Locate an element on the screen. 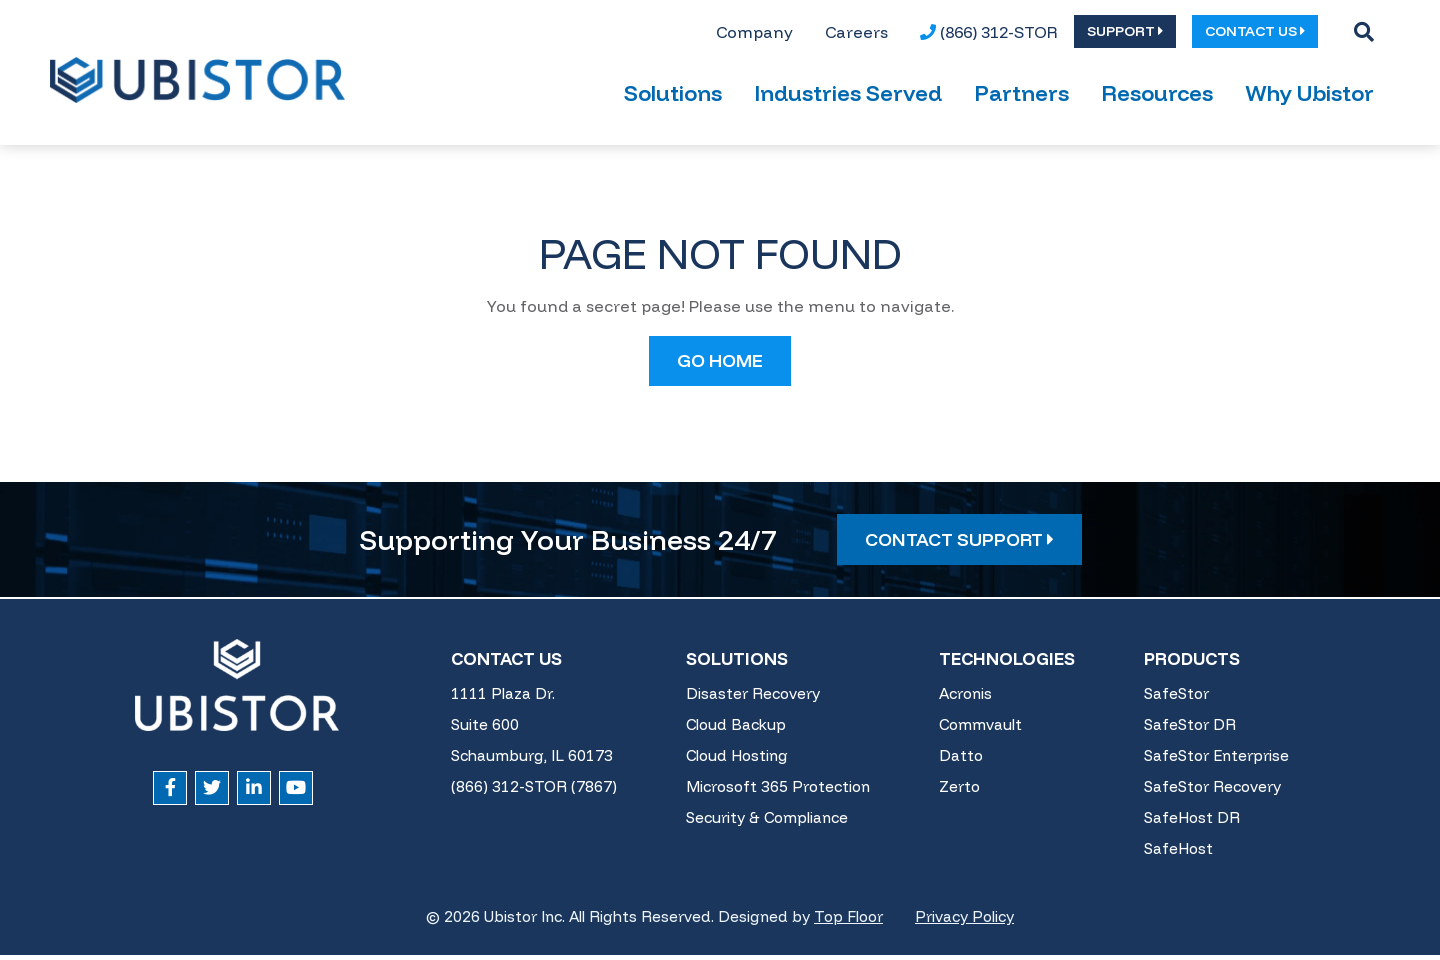  Microsoft 365 Protection is located at coordinates (778, 792).